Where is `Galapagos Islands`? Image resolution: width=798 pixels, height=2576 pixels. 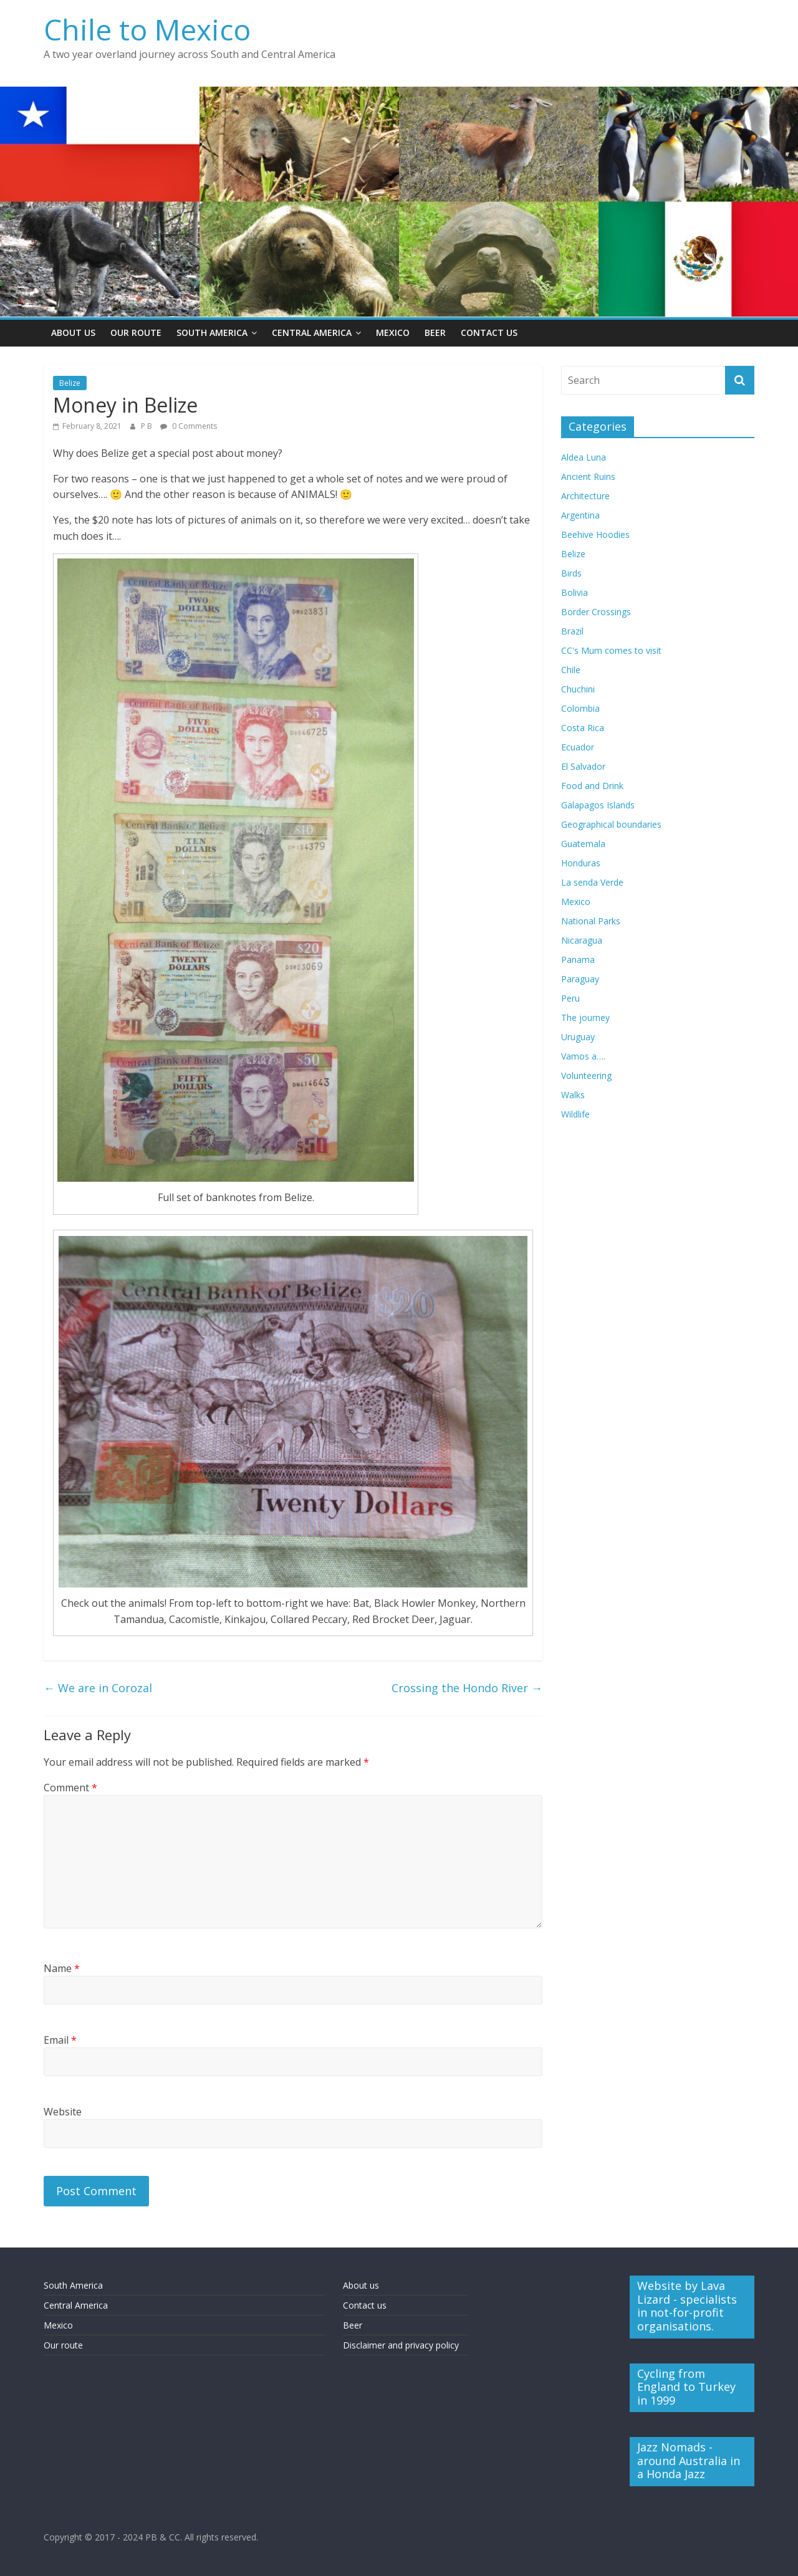 Galapagos Islands is located at coordinates (598, 805).